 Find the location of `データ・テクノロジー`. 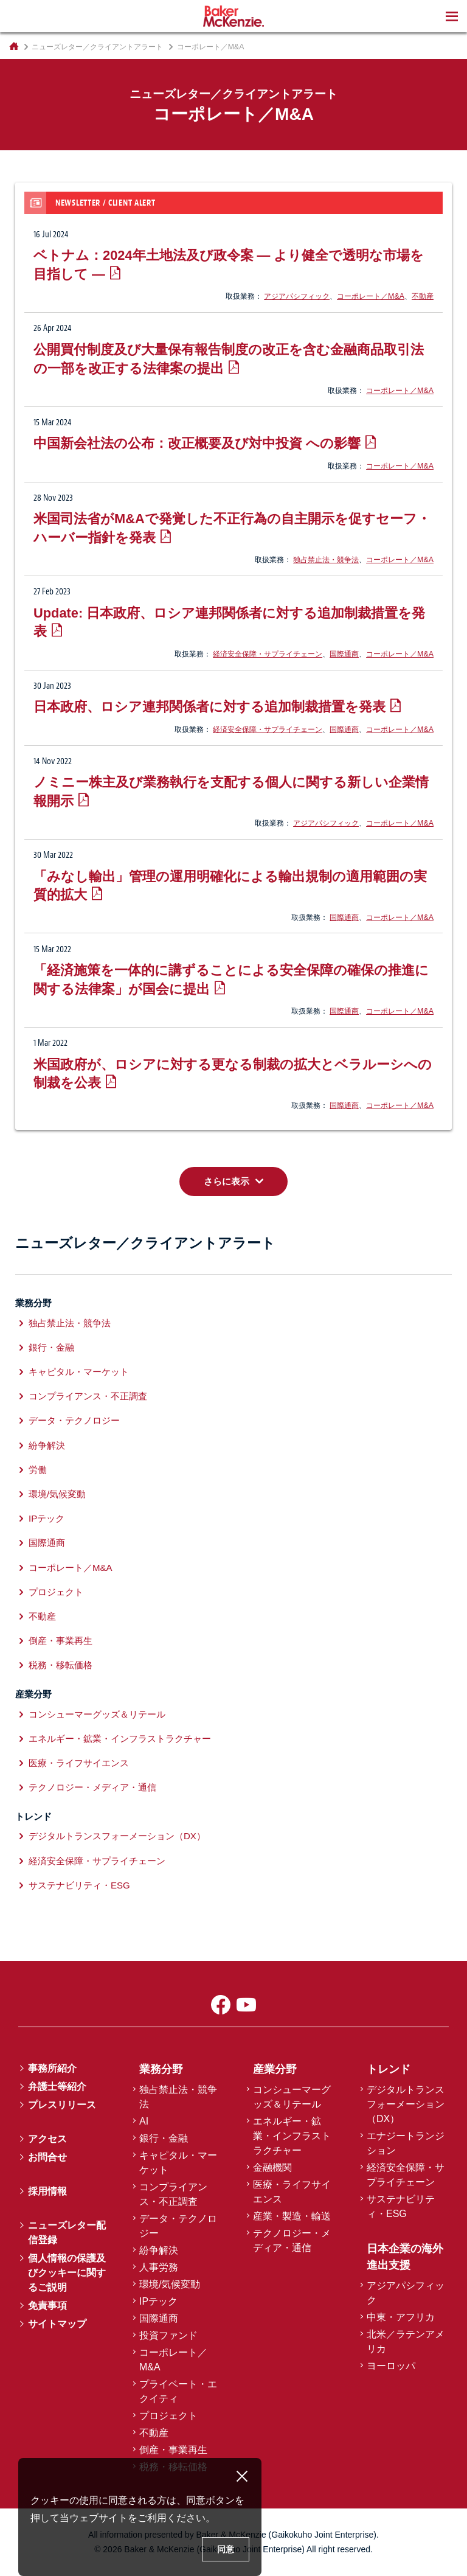

データ・テクノロジー is located at coordinates (74, 1420).